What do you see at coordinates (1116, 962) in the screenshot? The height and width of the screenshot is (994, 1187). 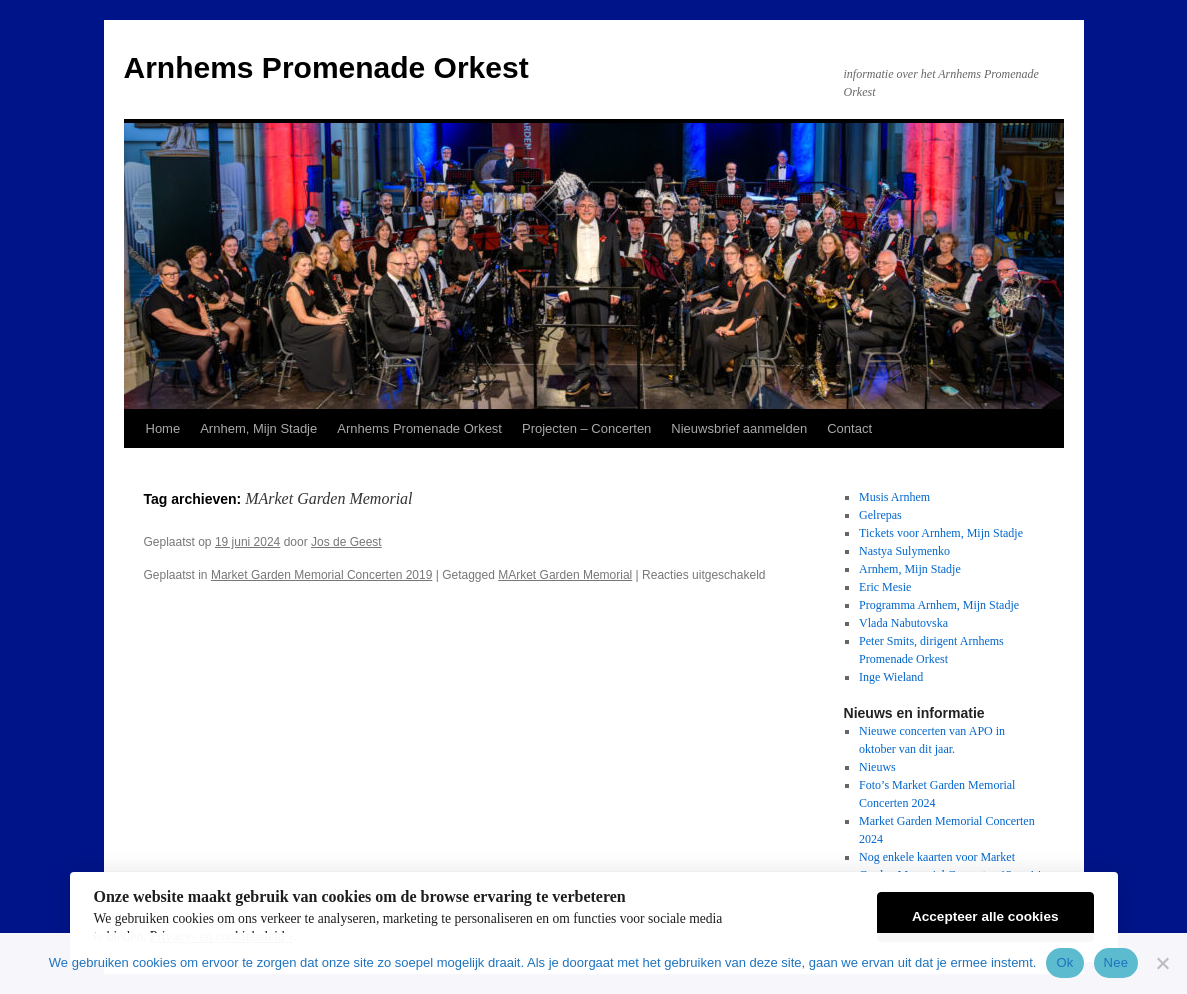 I see `Nee` at bounding box center [1116, 962].